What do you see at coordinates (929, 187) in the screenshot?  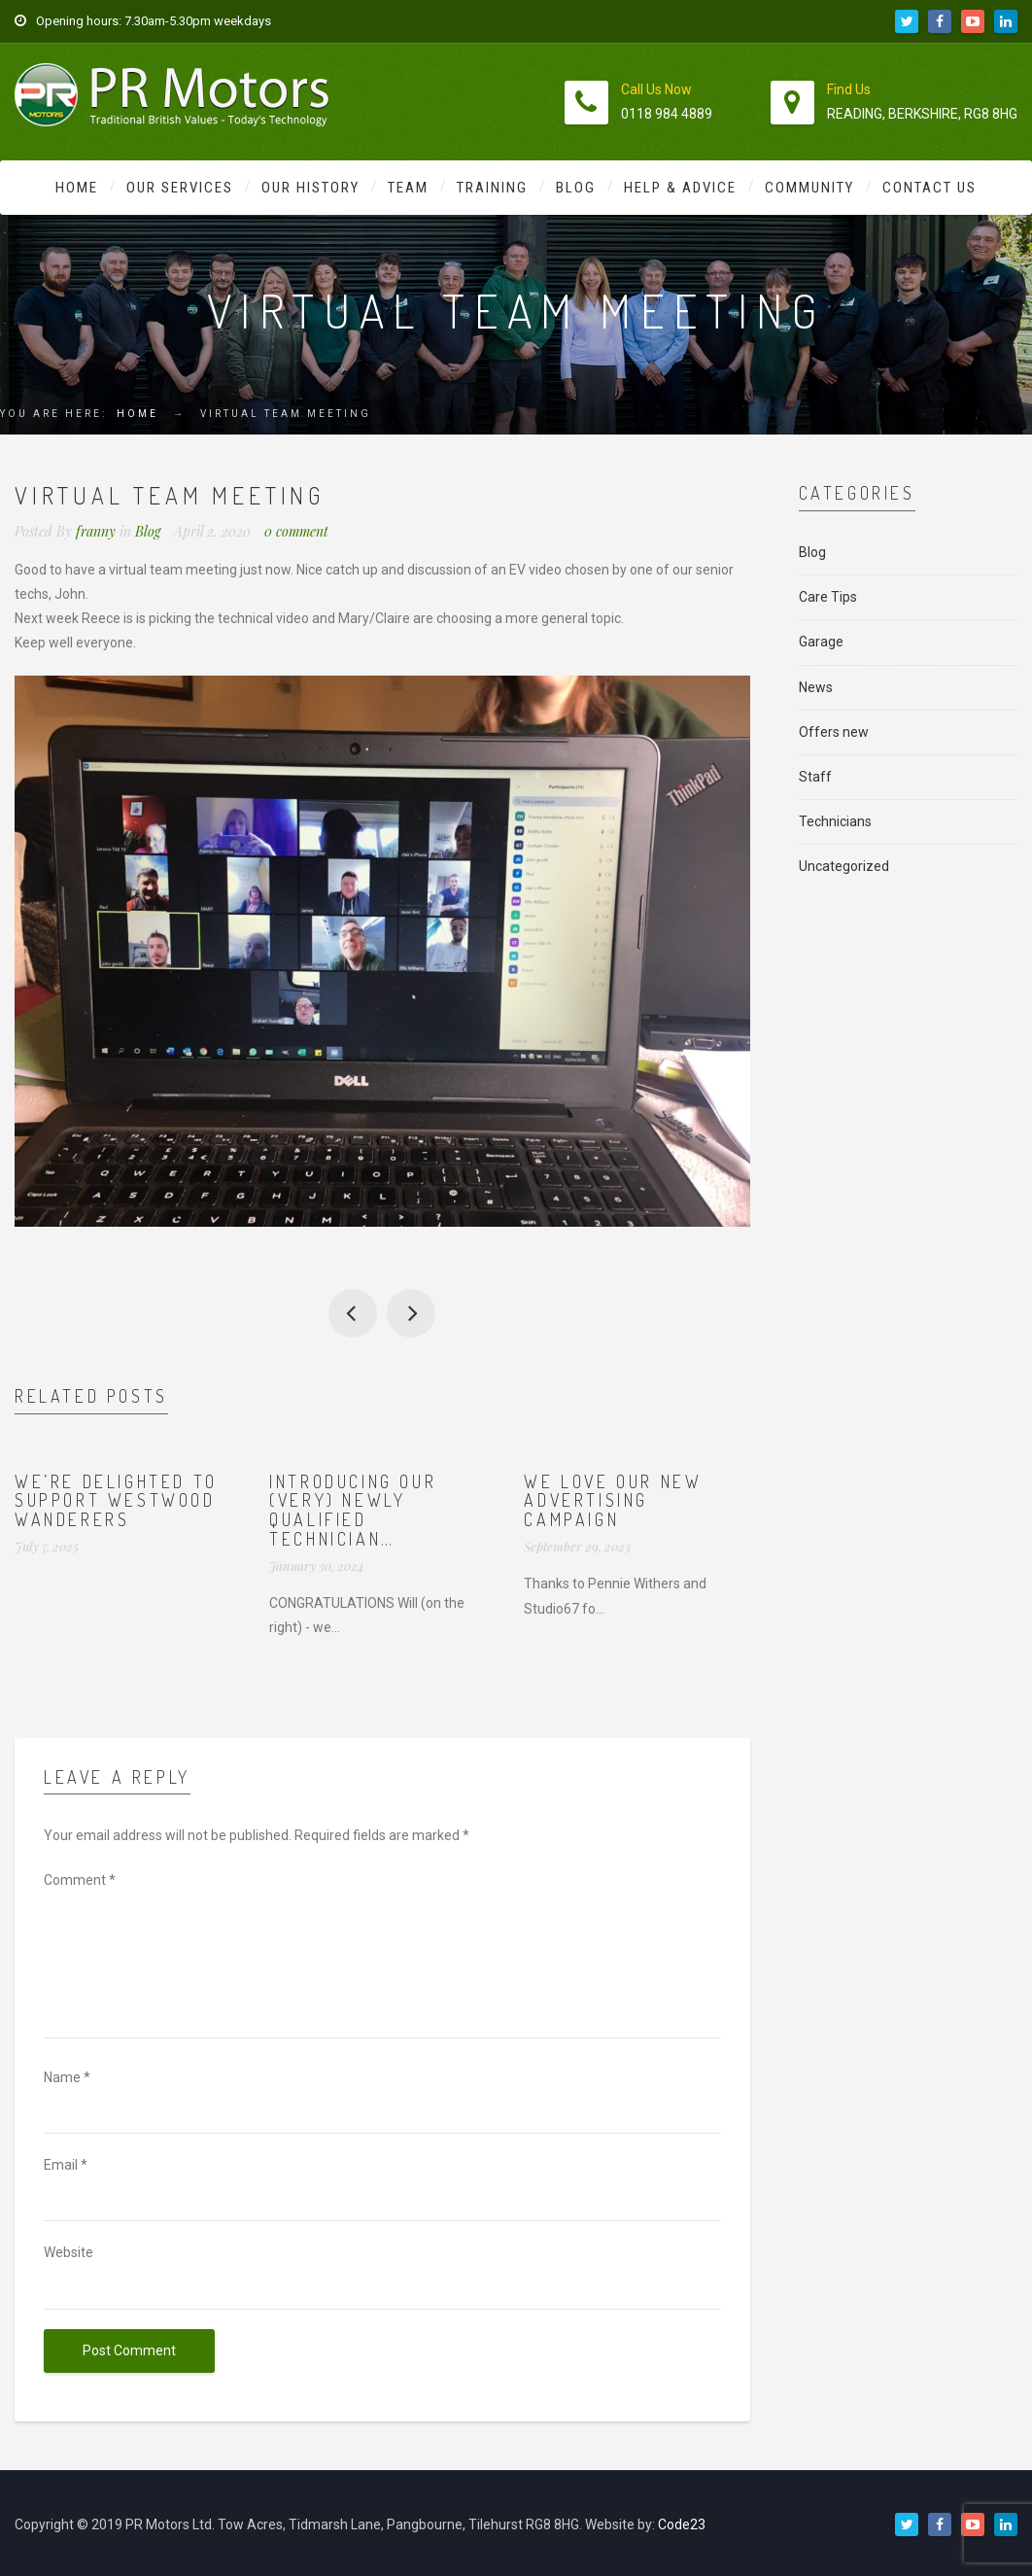 I see `Contact Us` at bounding box center [929, 187].